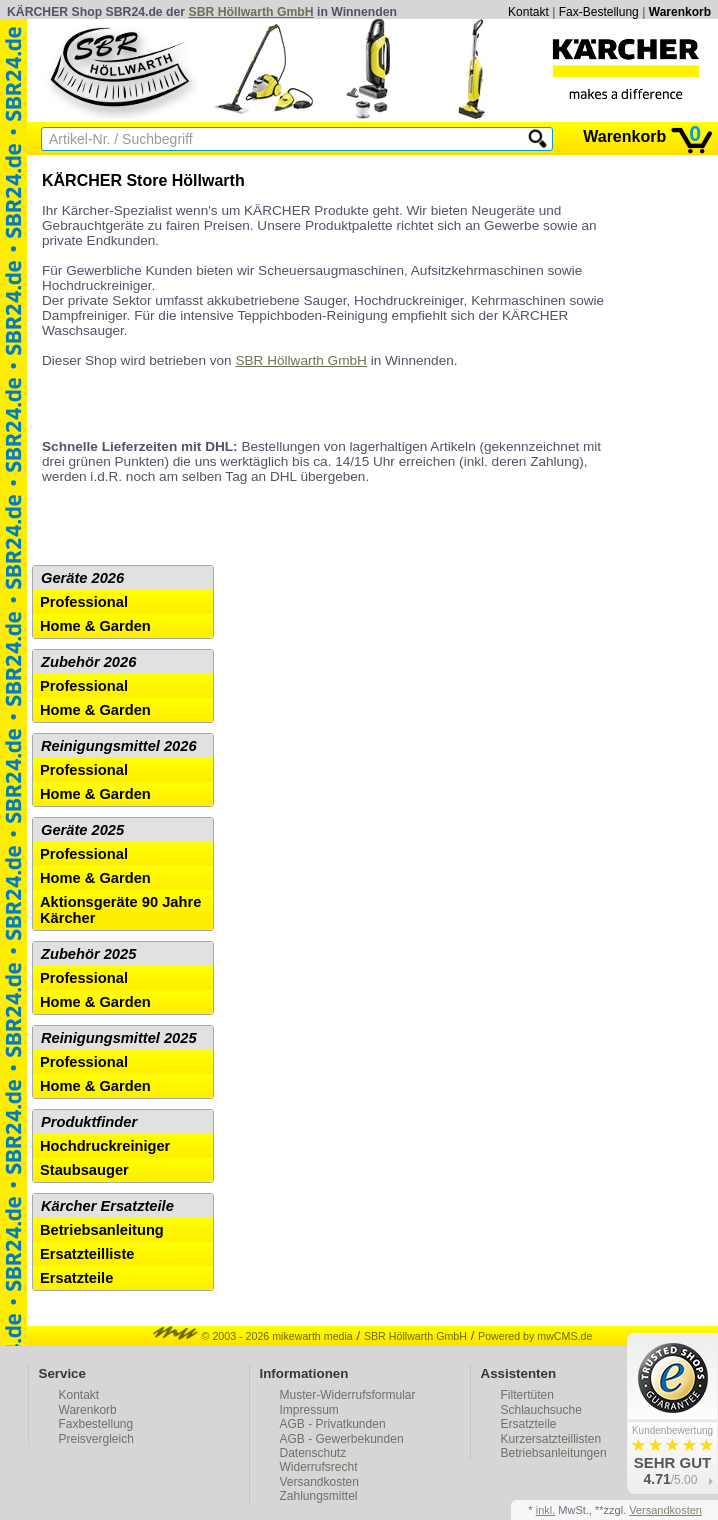 This screenshot has height=1520, width=718. Describe the element at coordinates (319, 1482) in the screenshot. I see `Versandkosten` at that location.